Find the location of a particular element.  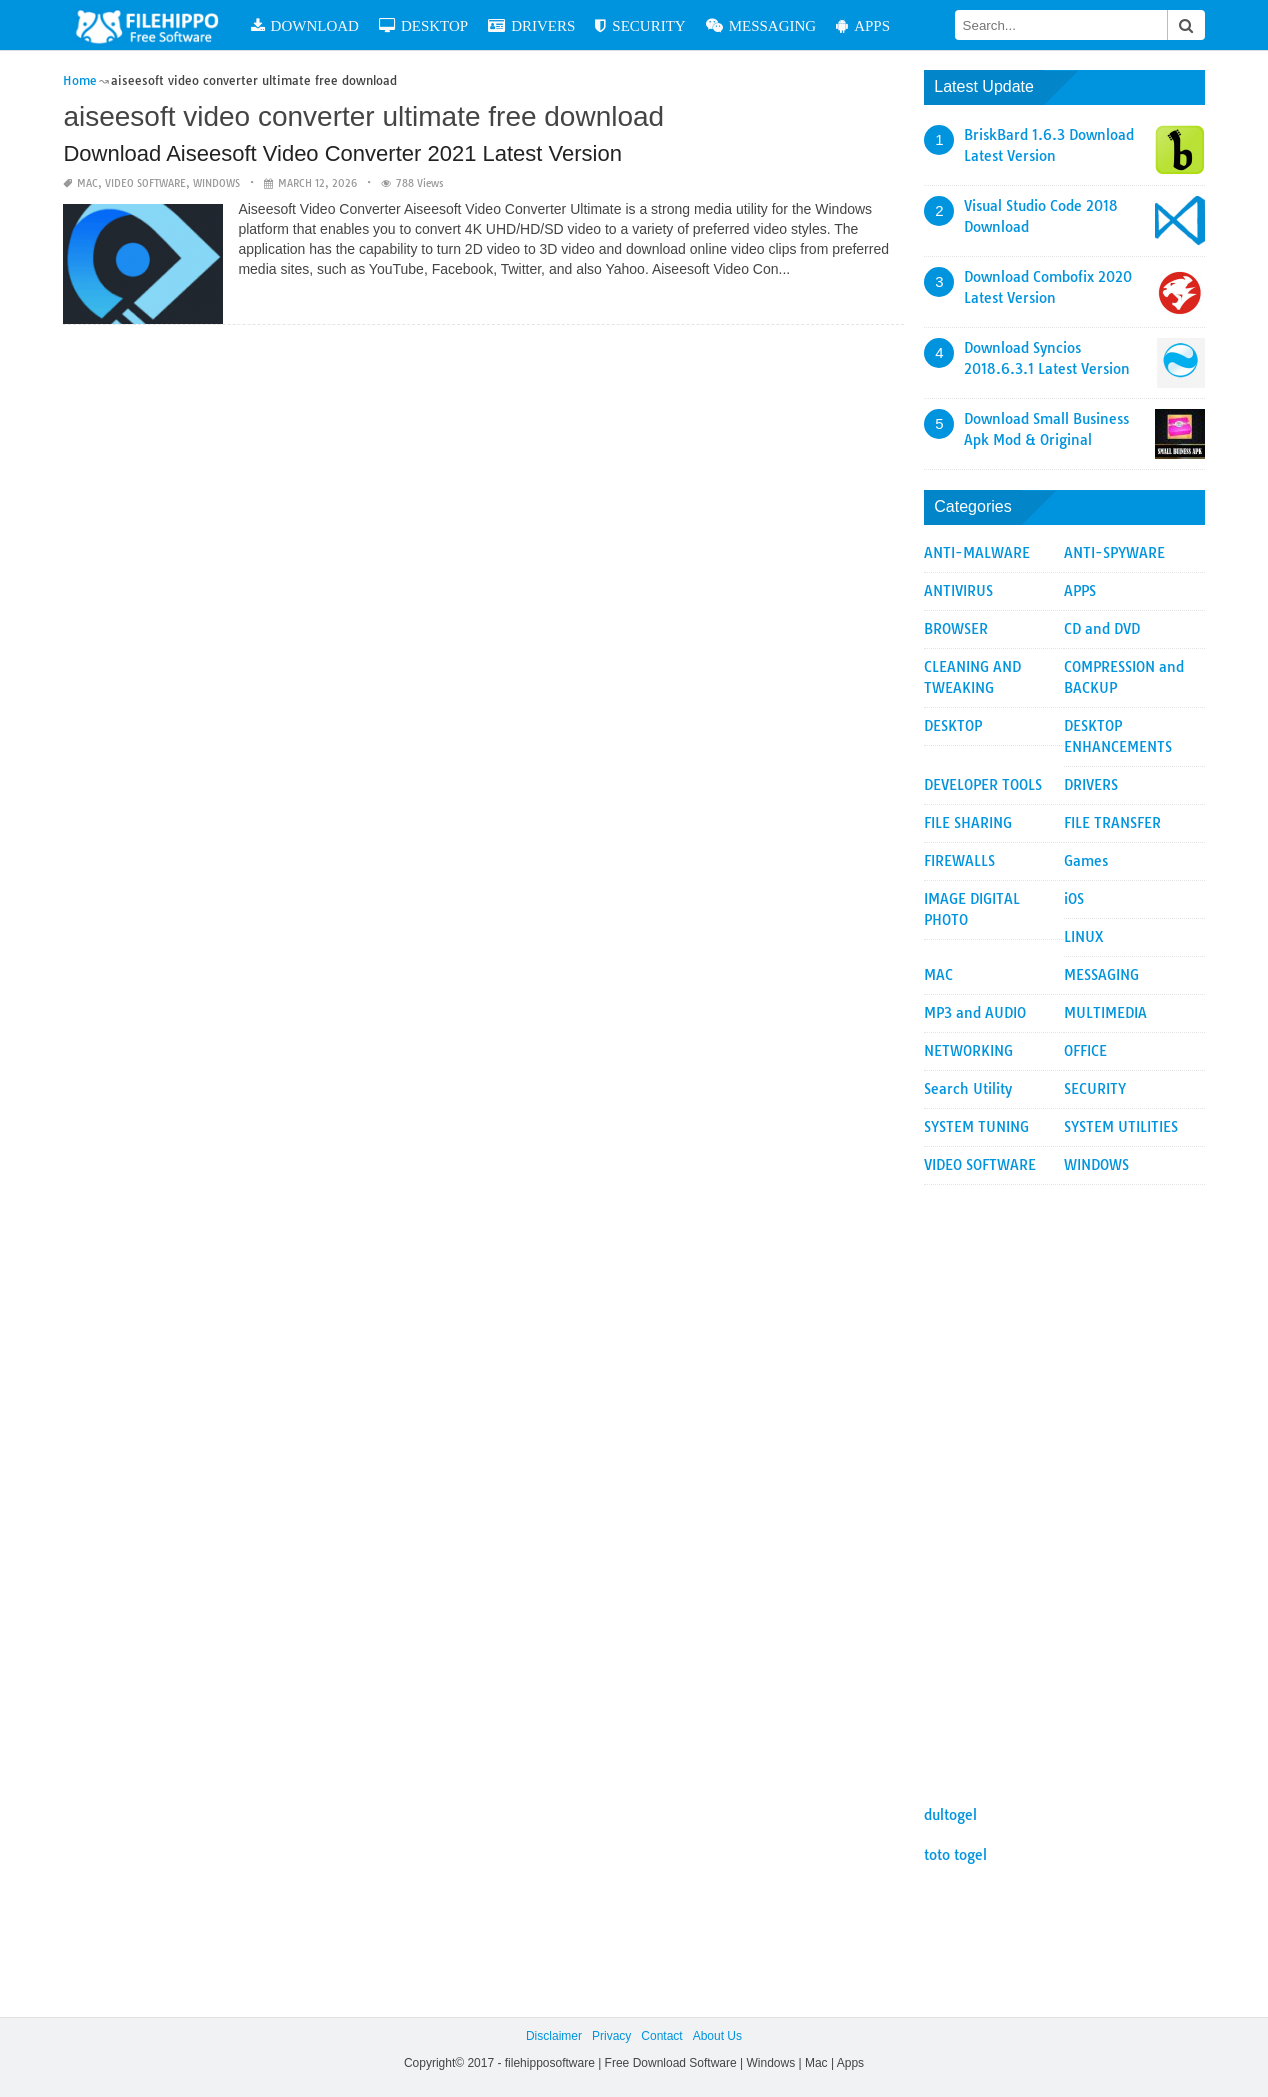

ANTI-SPYWARE is located at coordinates (1114, 553).